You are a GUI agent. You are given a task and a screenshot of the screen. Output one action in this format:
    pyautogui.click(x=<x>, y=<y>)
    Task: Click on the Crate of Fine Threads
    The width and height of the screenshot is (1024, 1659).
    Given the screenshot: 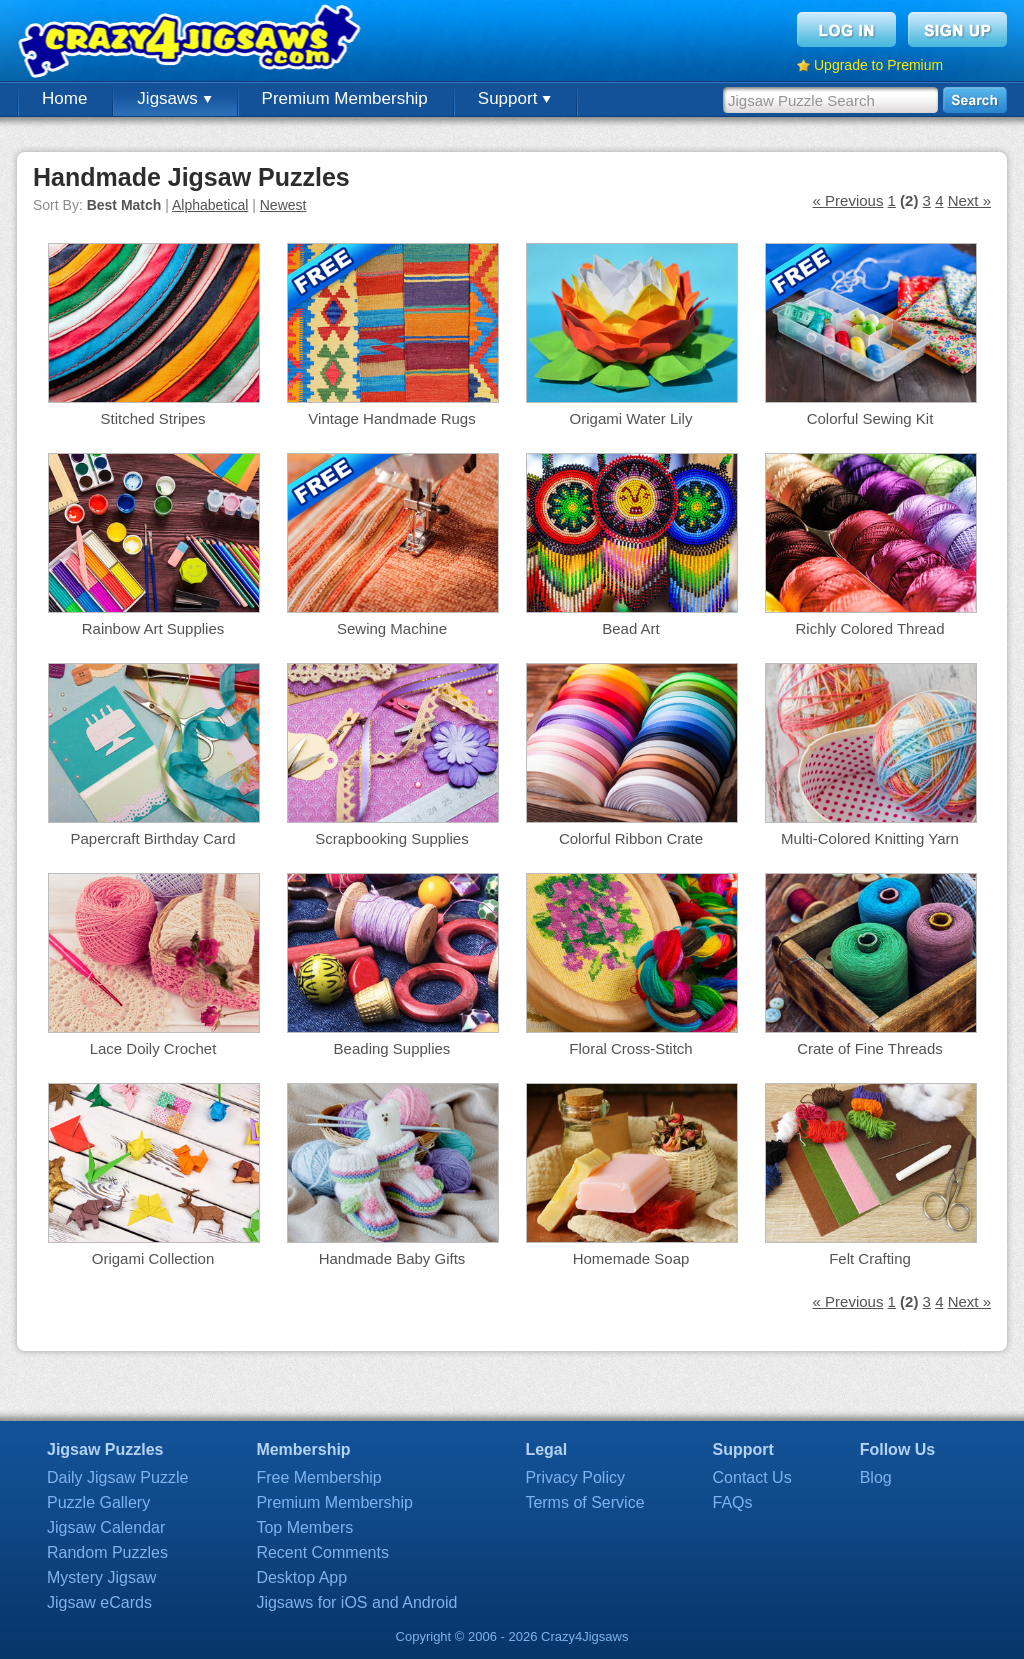 What is the action you would take?
    pyautogui.click(x=870, y=1048)
    